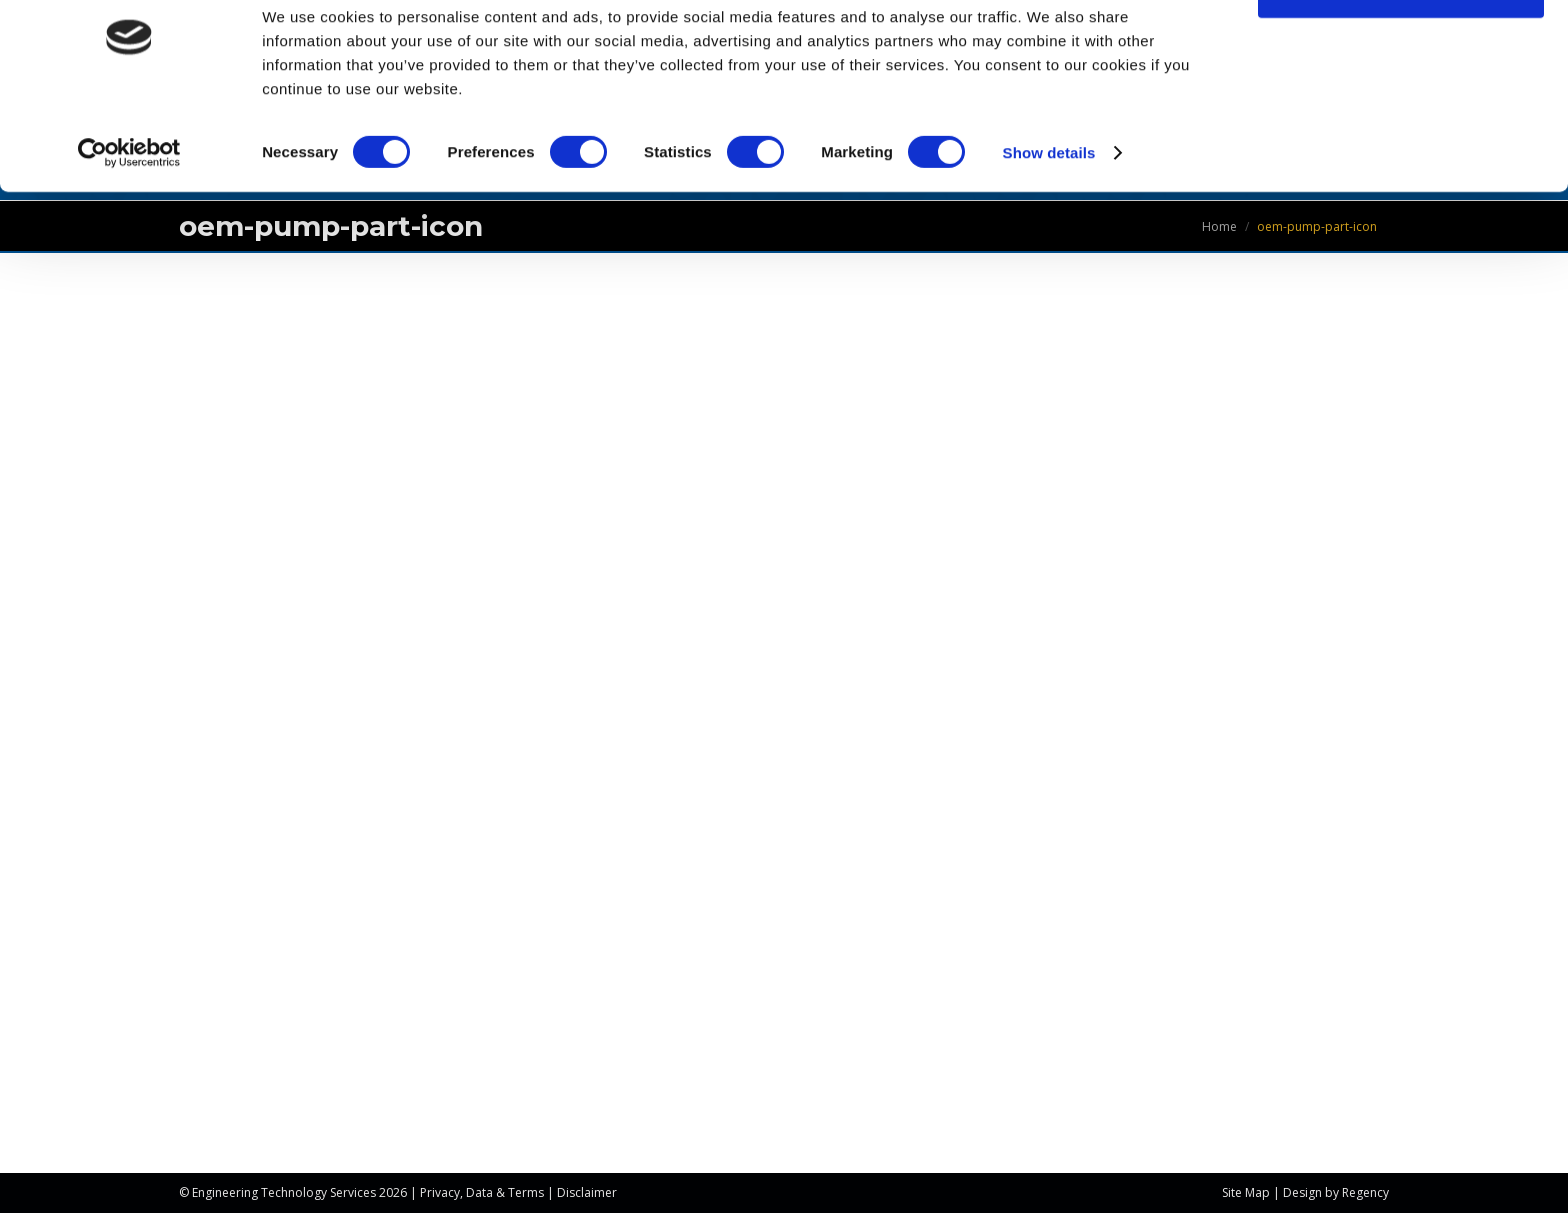 The height and width of the screenshot is (1213, 1568). What do you see at coordinates (482, 1192) in the screenshot?
I see `Privacy, Data & Terms` at bounding box center [482, 1192].